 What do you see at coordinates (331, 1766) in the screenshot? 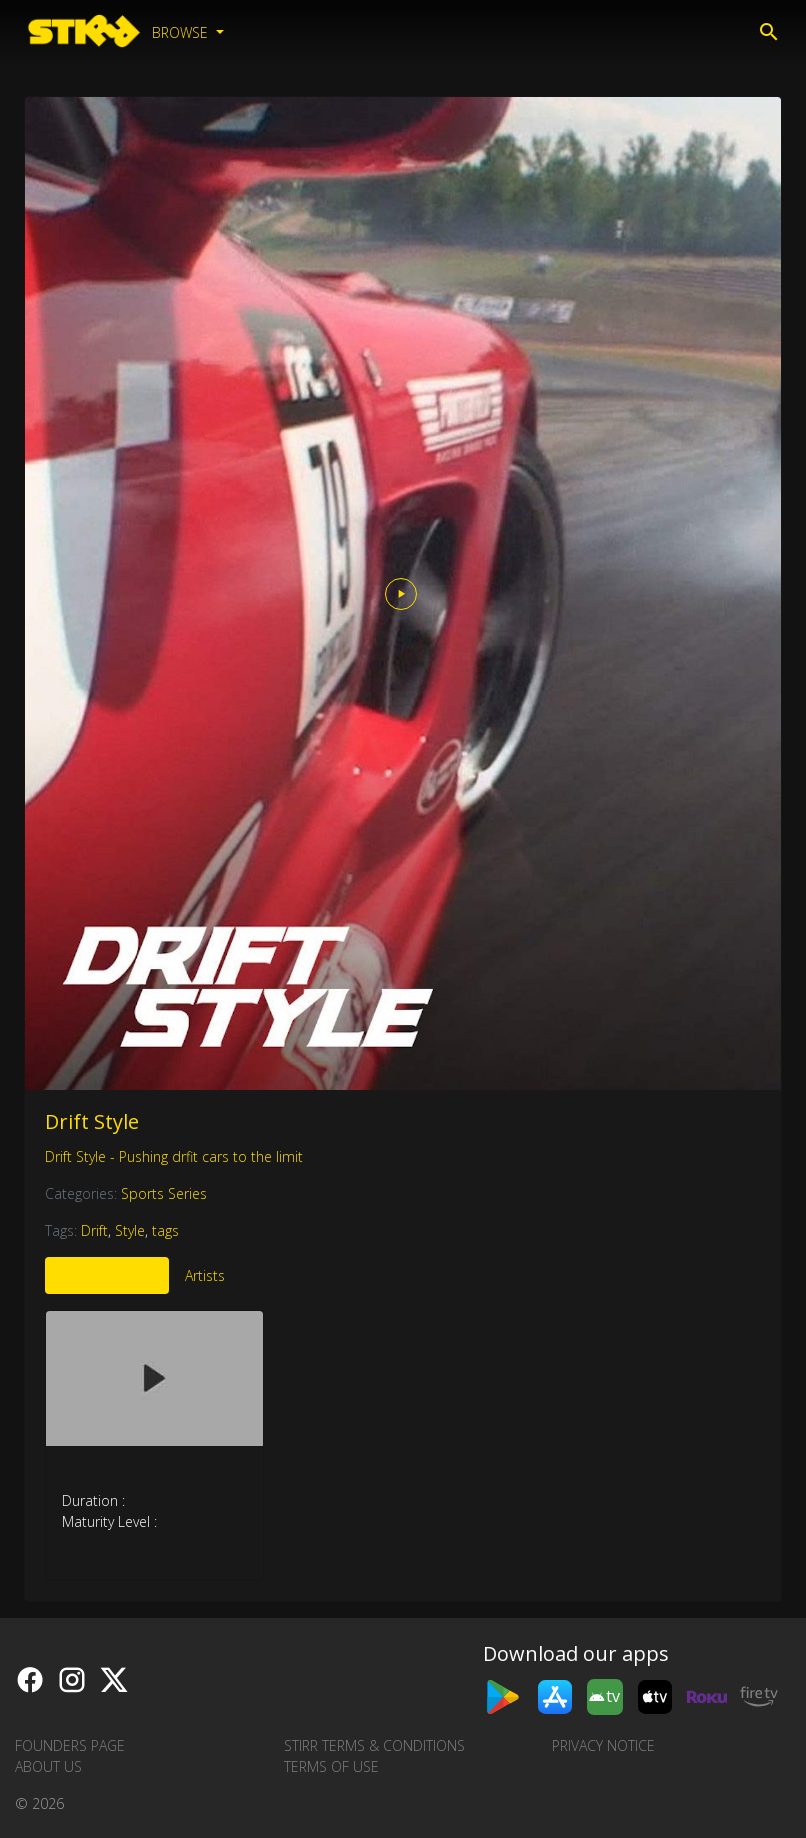
I see `Terms of Use` at bounding box center [331, 1766].